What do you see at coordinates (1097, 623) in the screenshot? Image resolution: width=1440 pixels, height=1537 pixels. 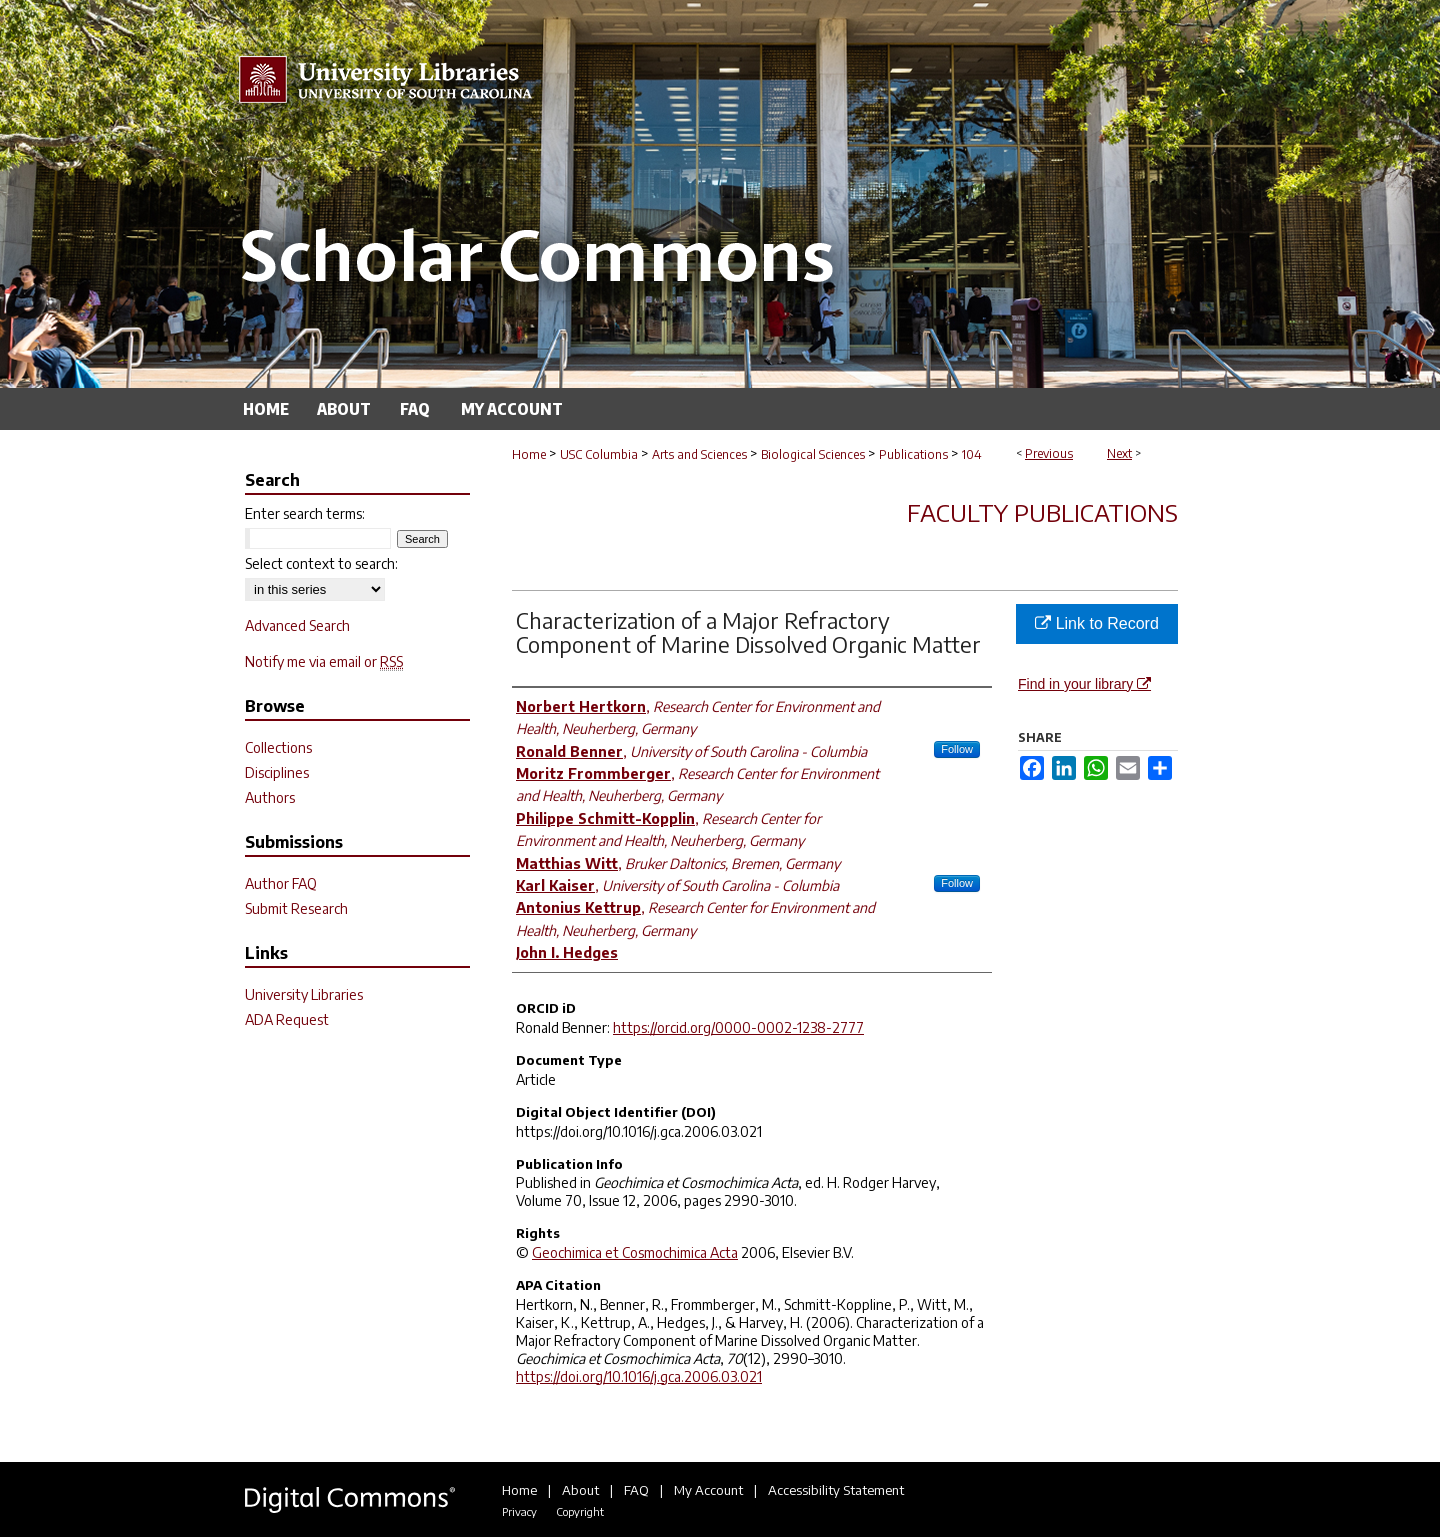 I see `Link to Record` at bounding box center [1097, 623].